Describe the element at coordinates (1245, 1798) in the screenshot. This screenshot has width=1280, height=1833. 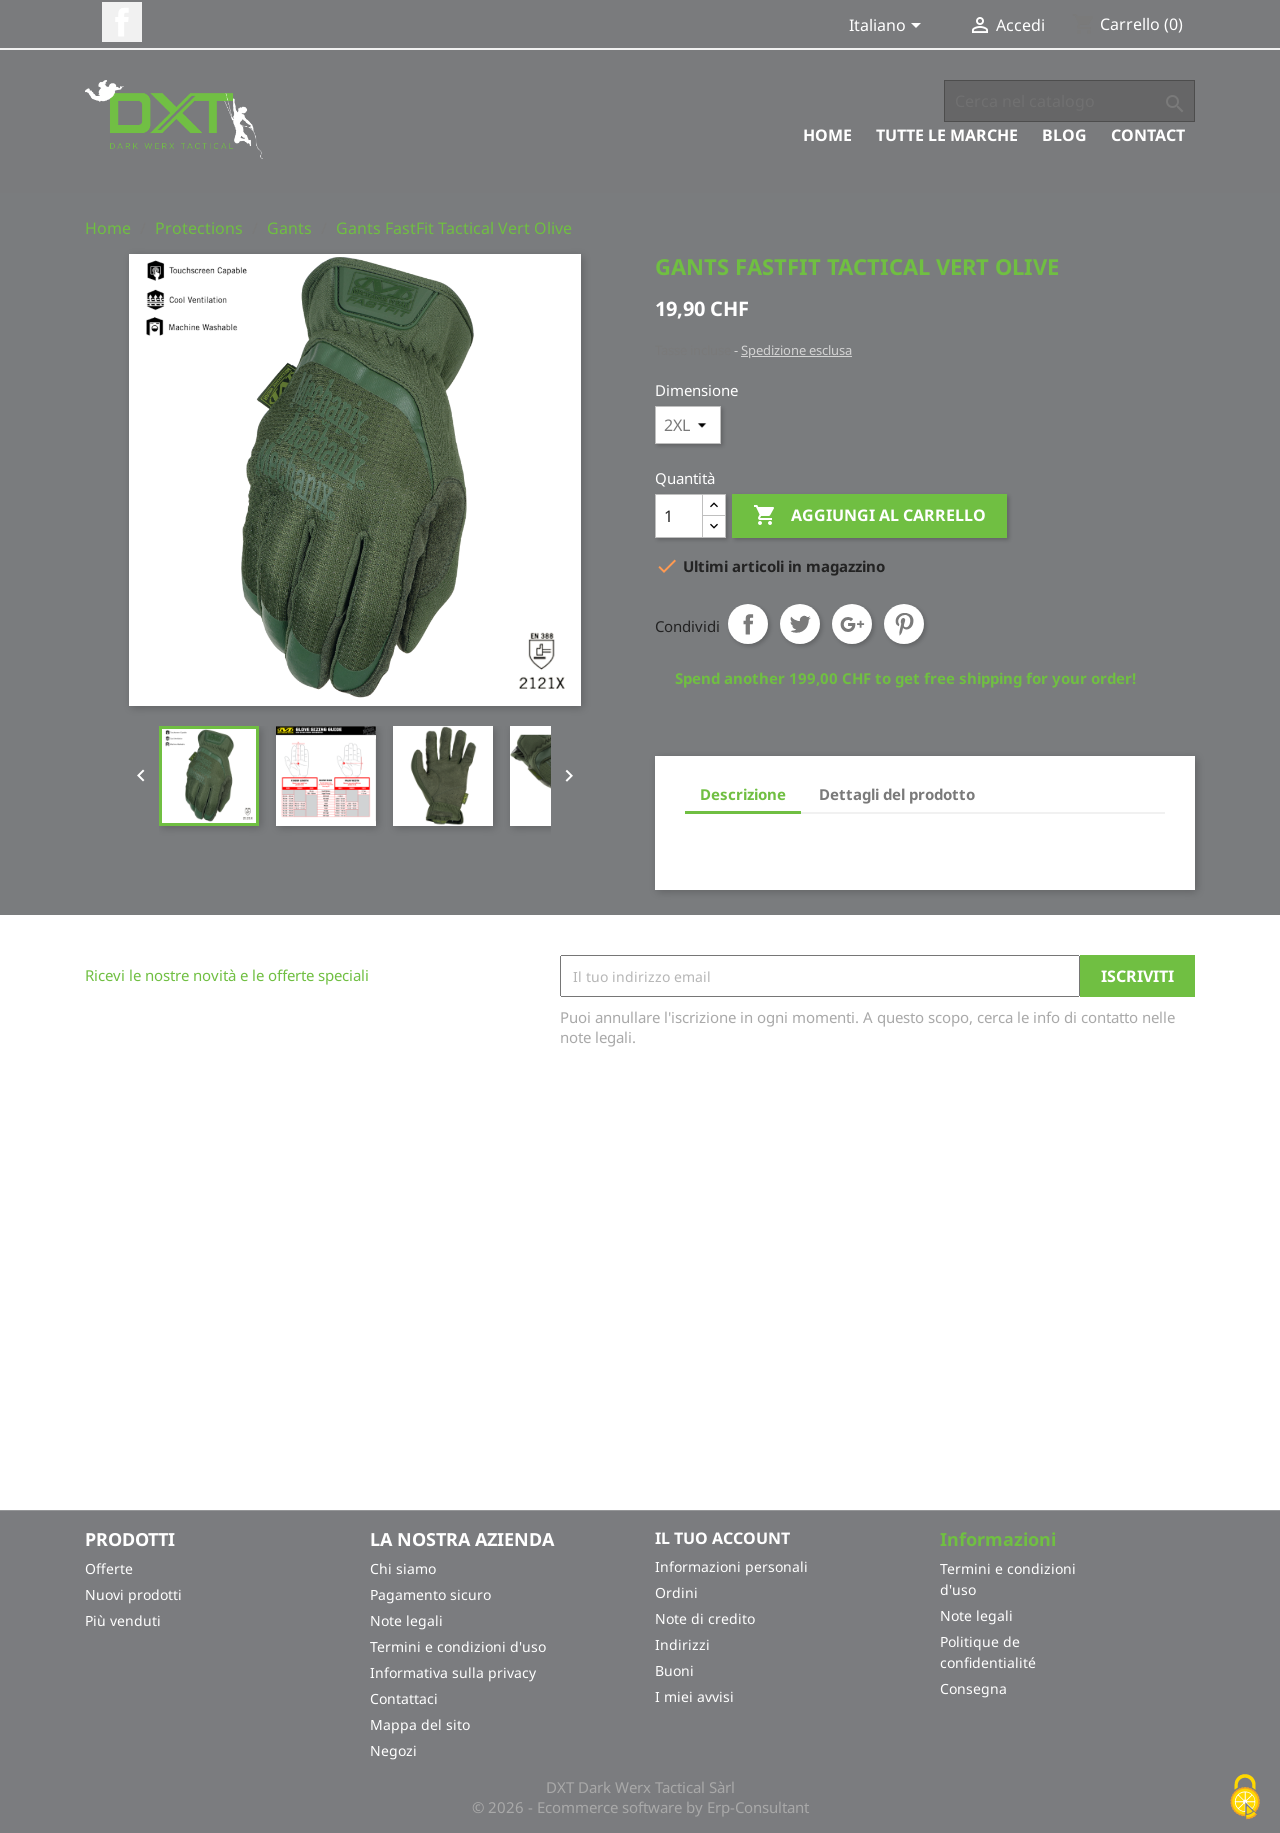
I see `[Cookies (finestra modale)]` at that location.